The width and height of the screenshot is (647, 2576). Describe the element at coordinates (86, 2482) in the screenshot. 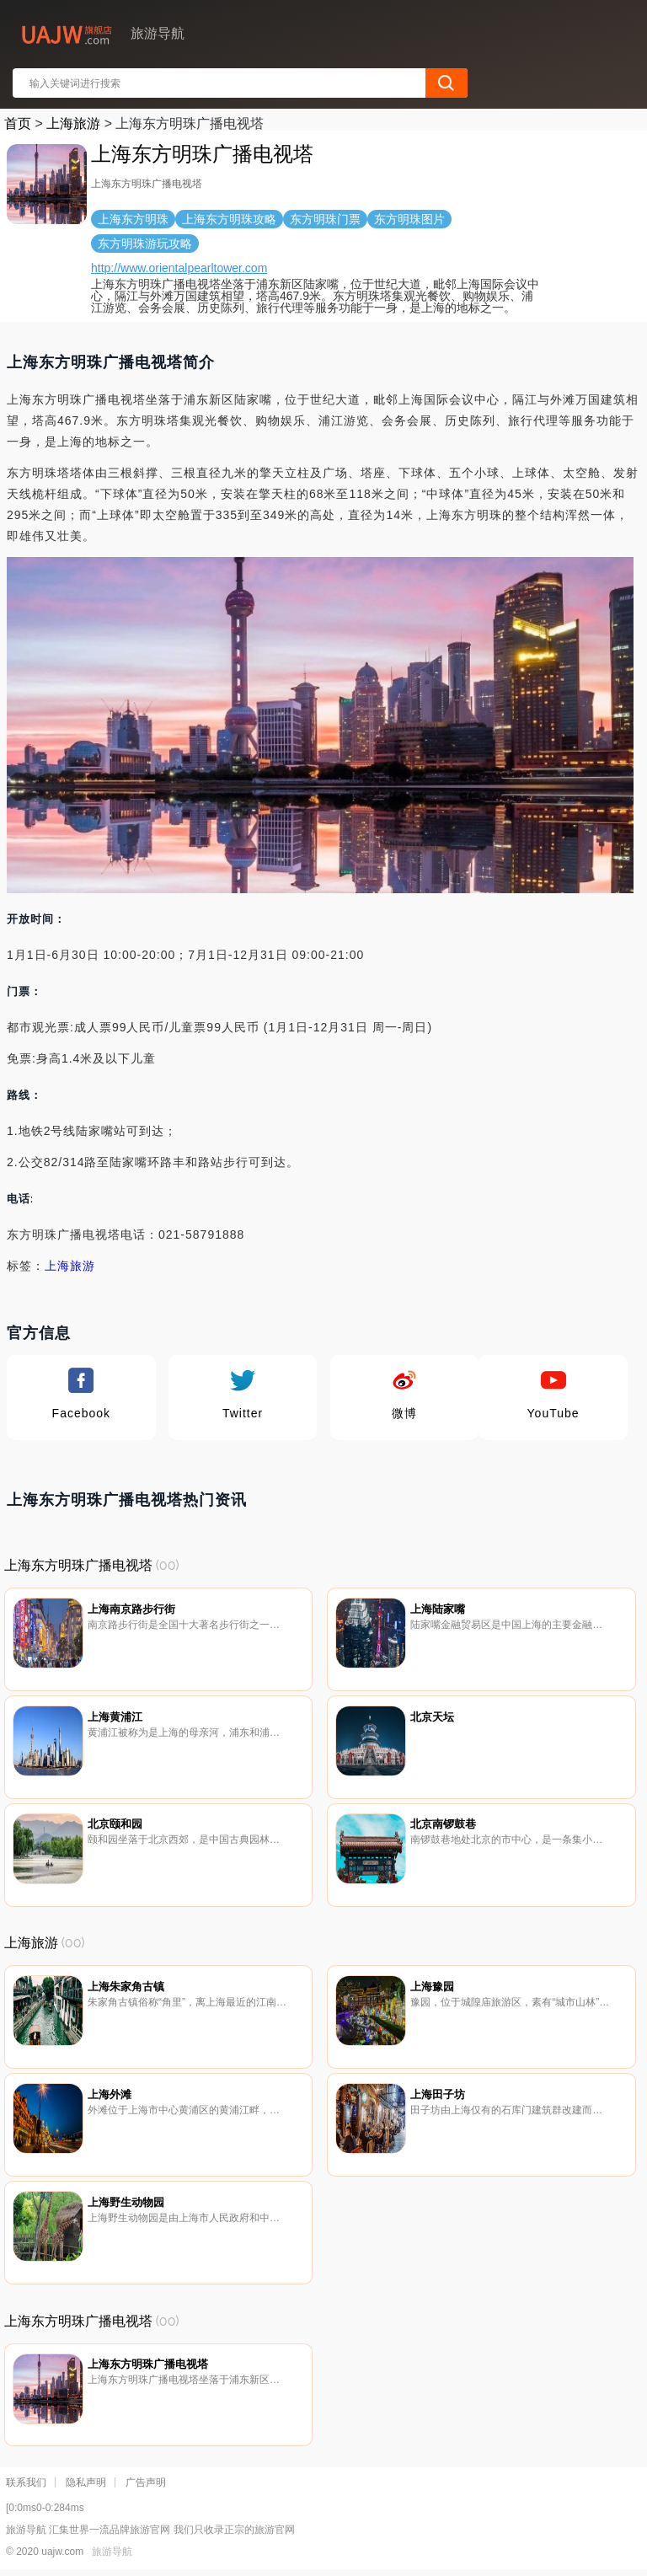

I see `隐私声明` at that location.